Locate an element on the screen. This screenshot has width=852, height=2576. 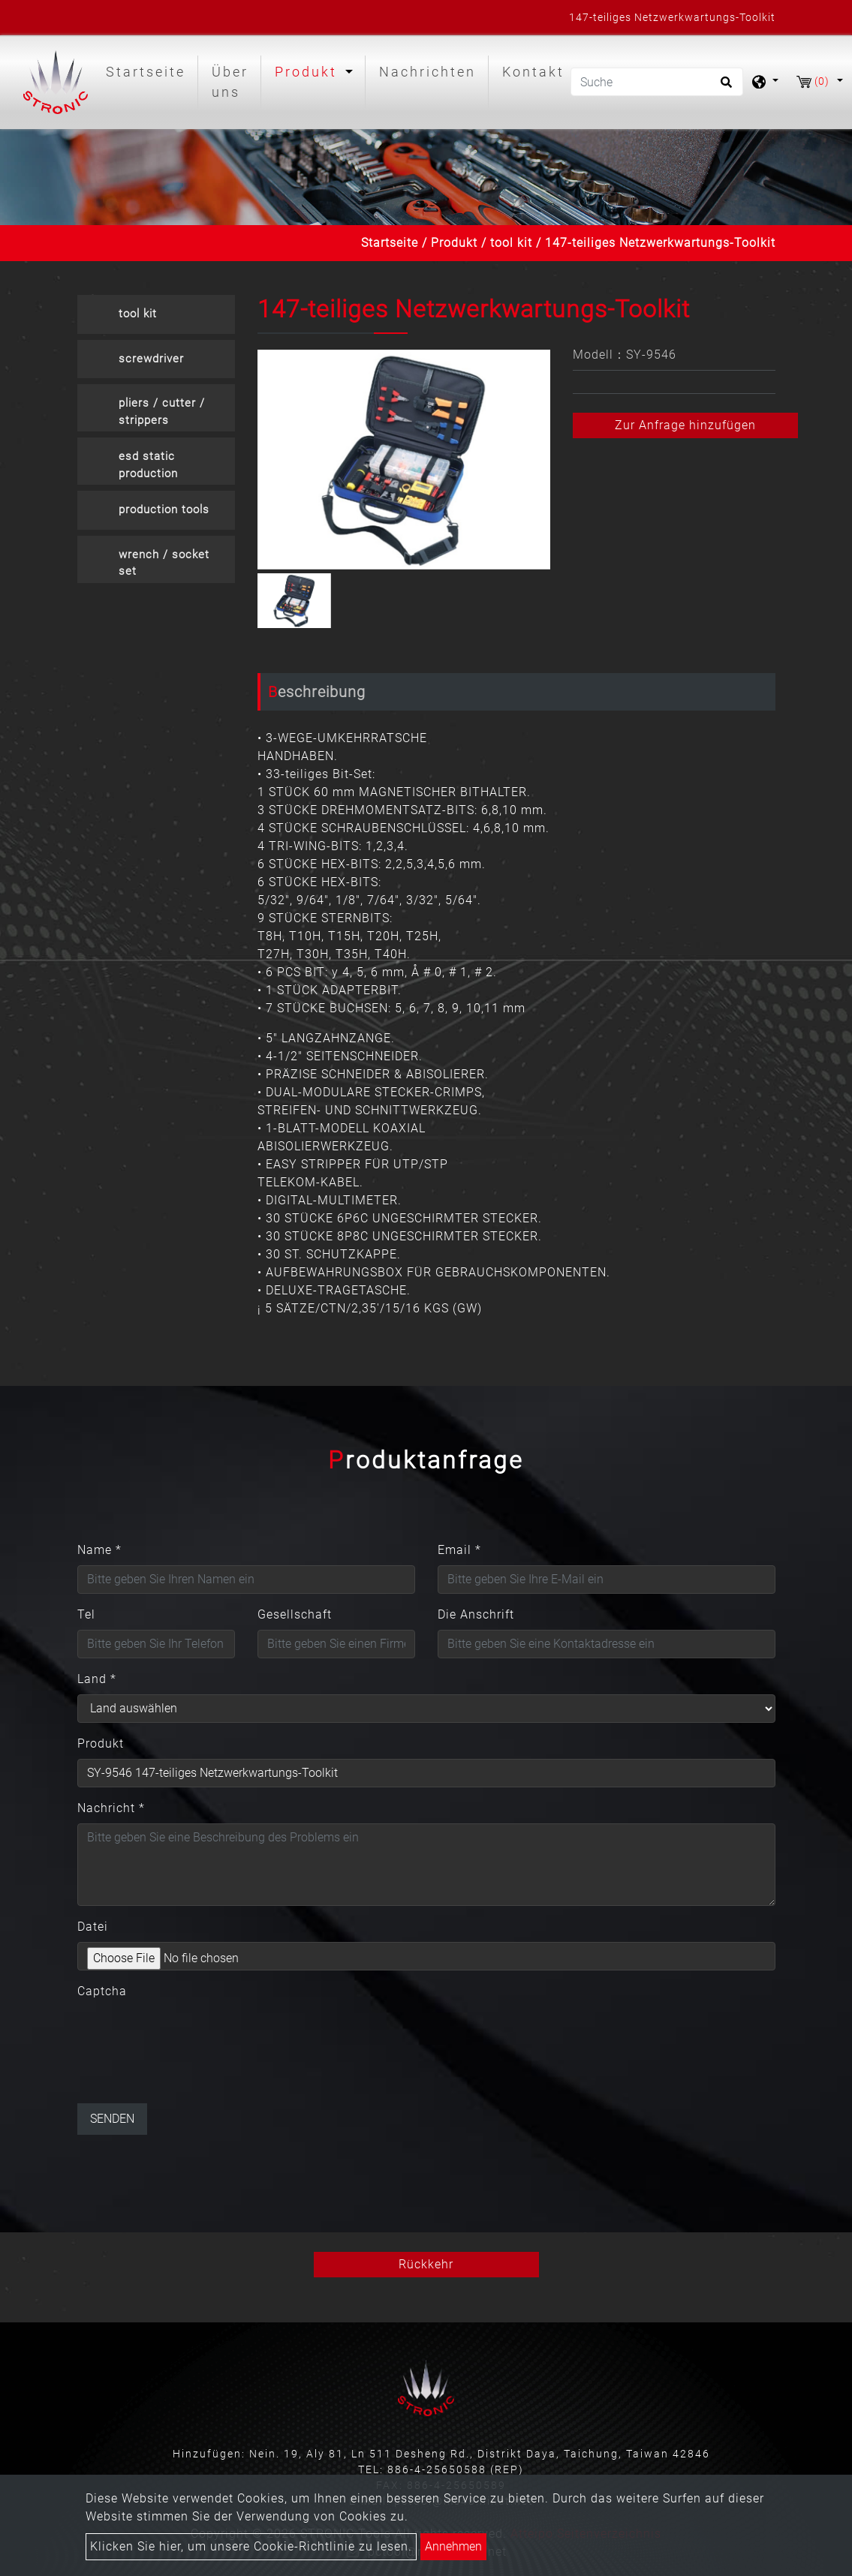
Captcha is located at coordinates (102, 1991).